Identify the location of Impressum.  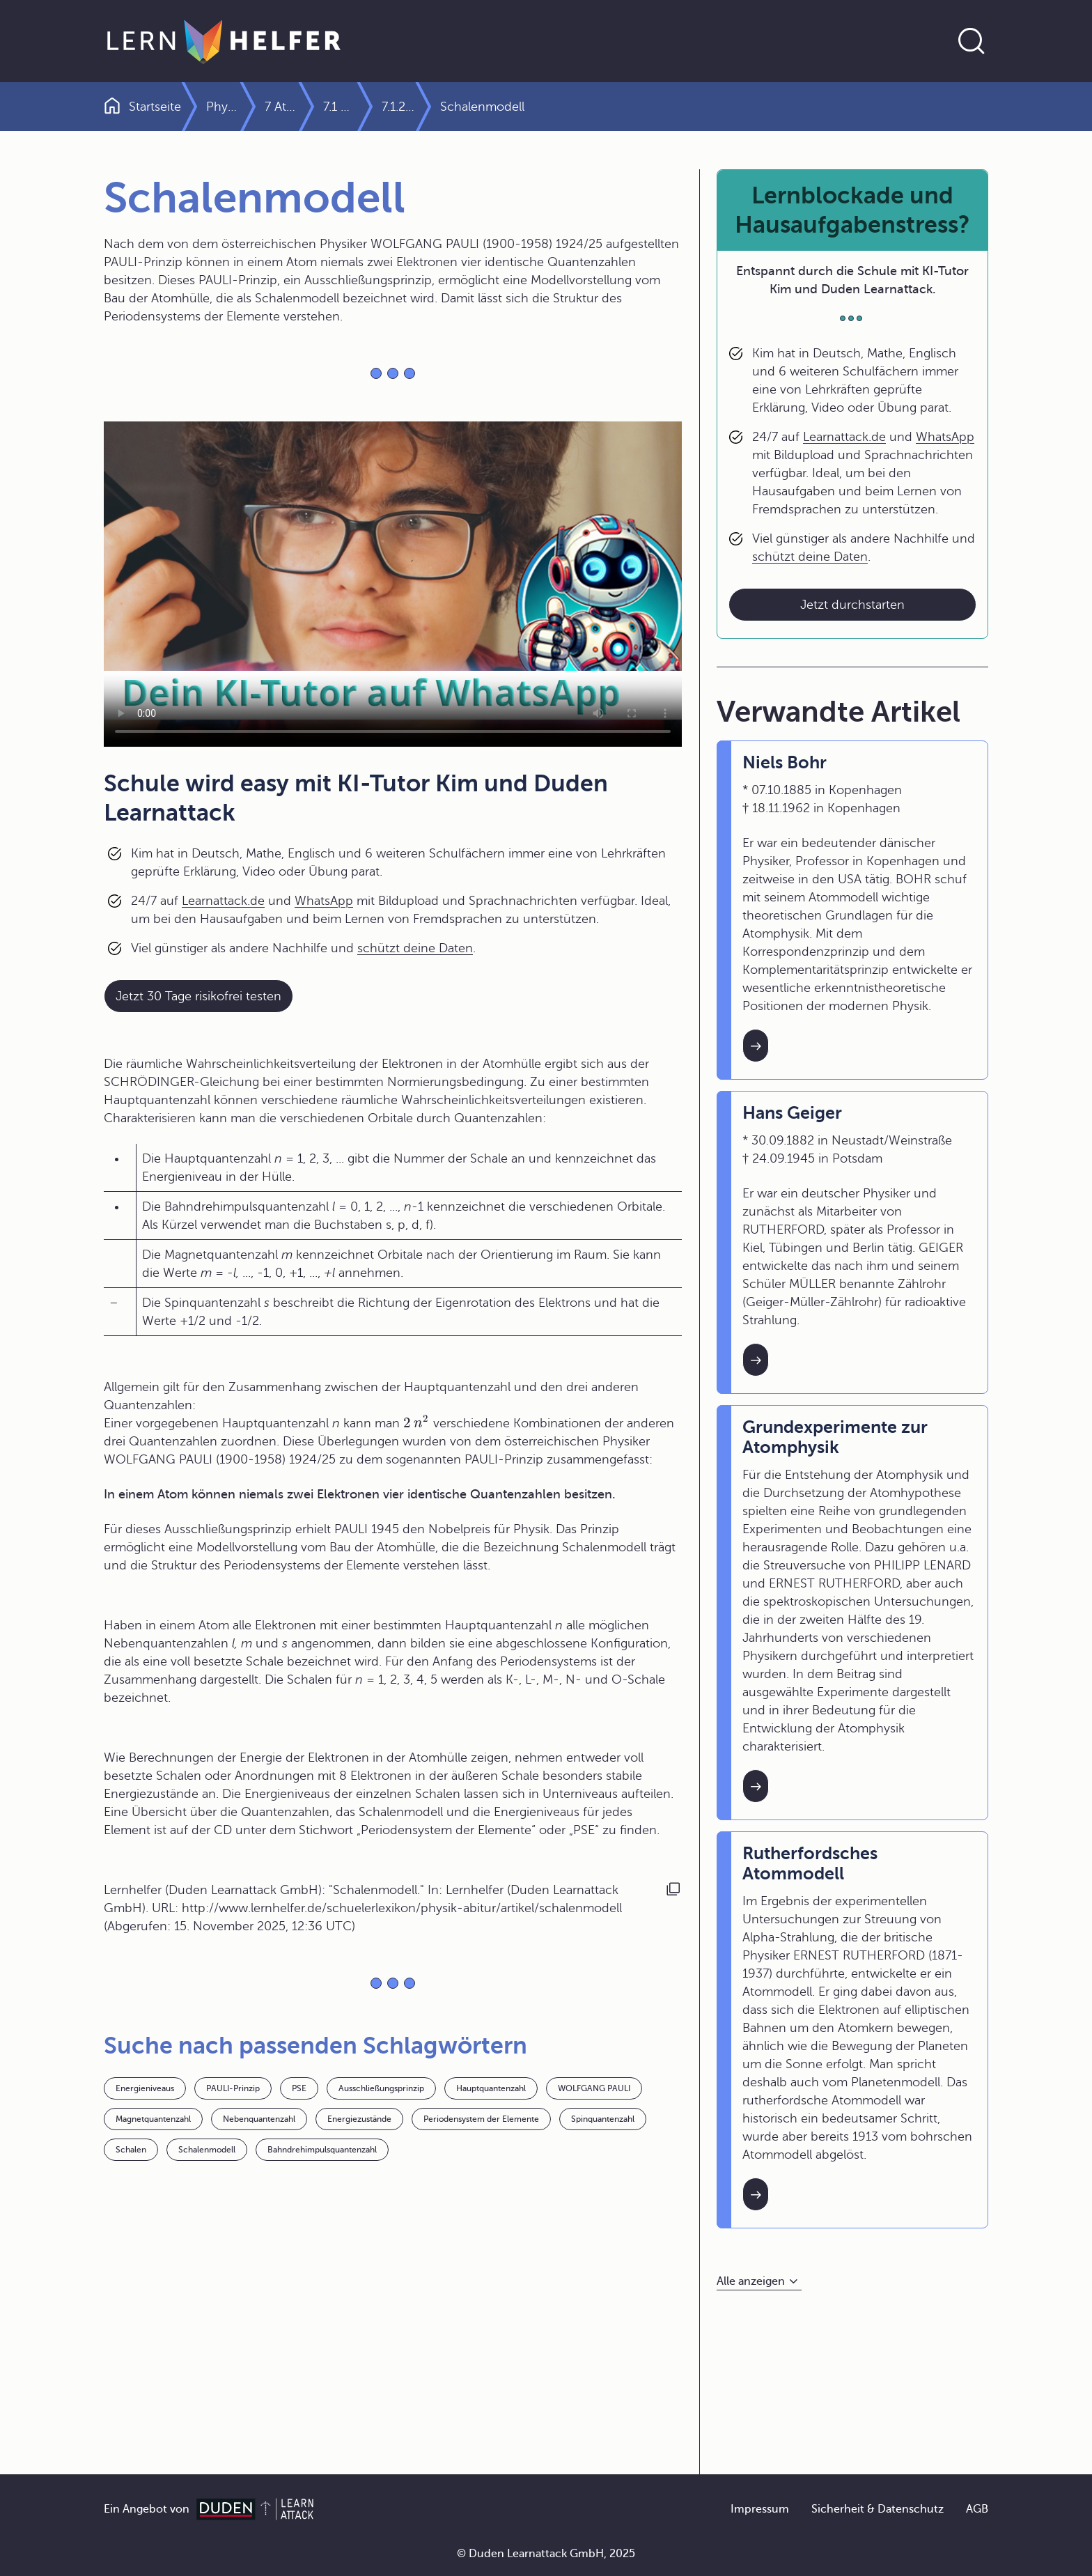
(760, 2509).